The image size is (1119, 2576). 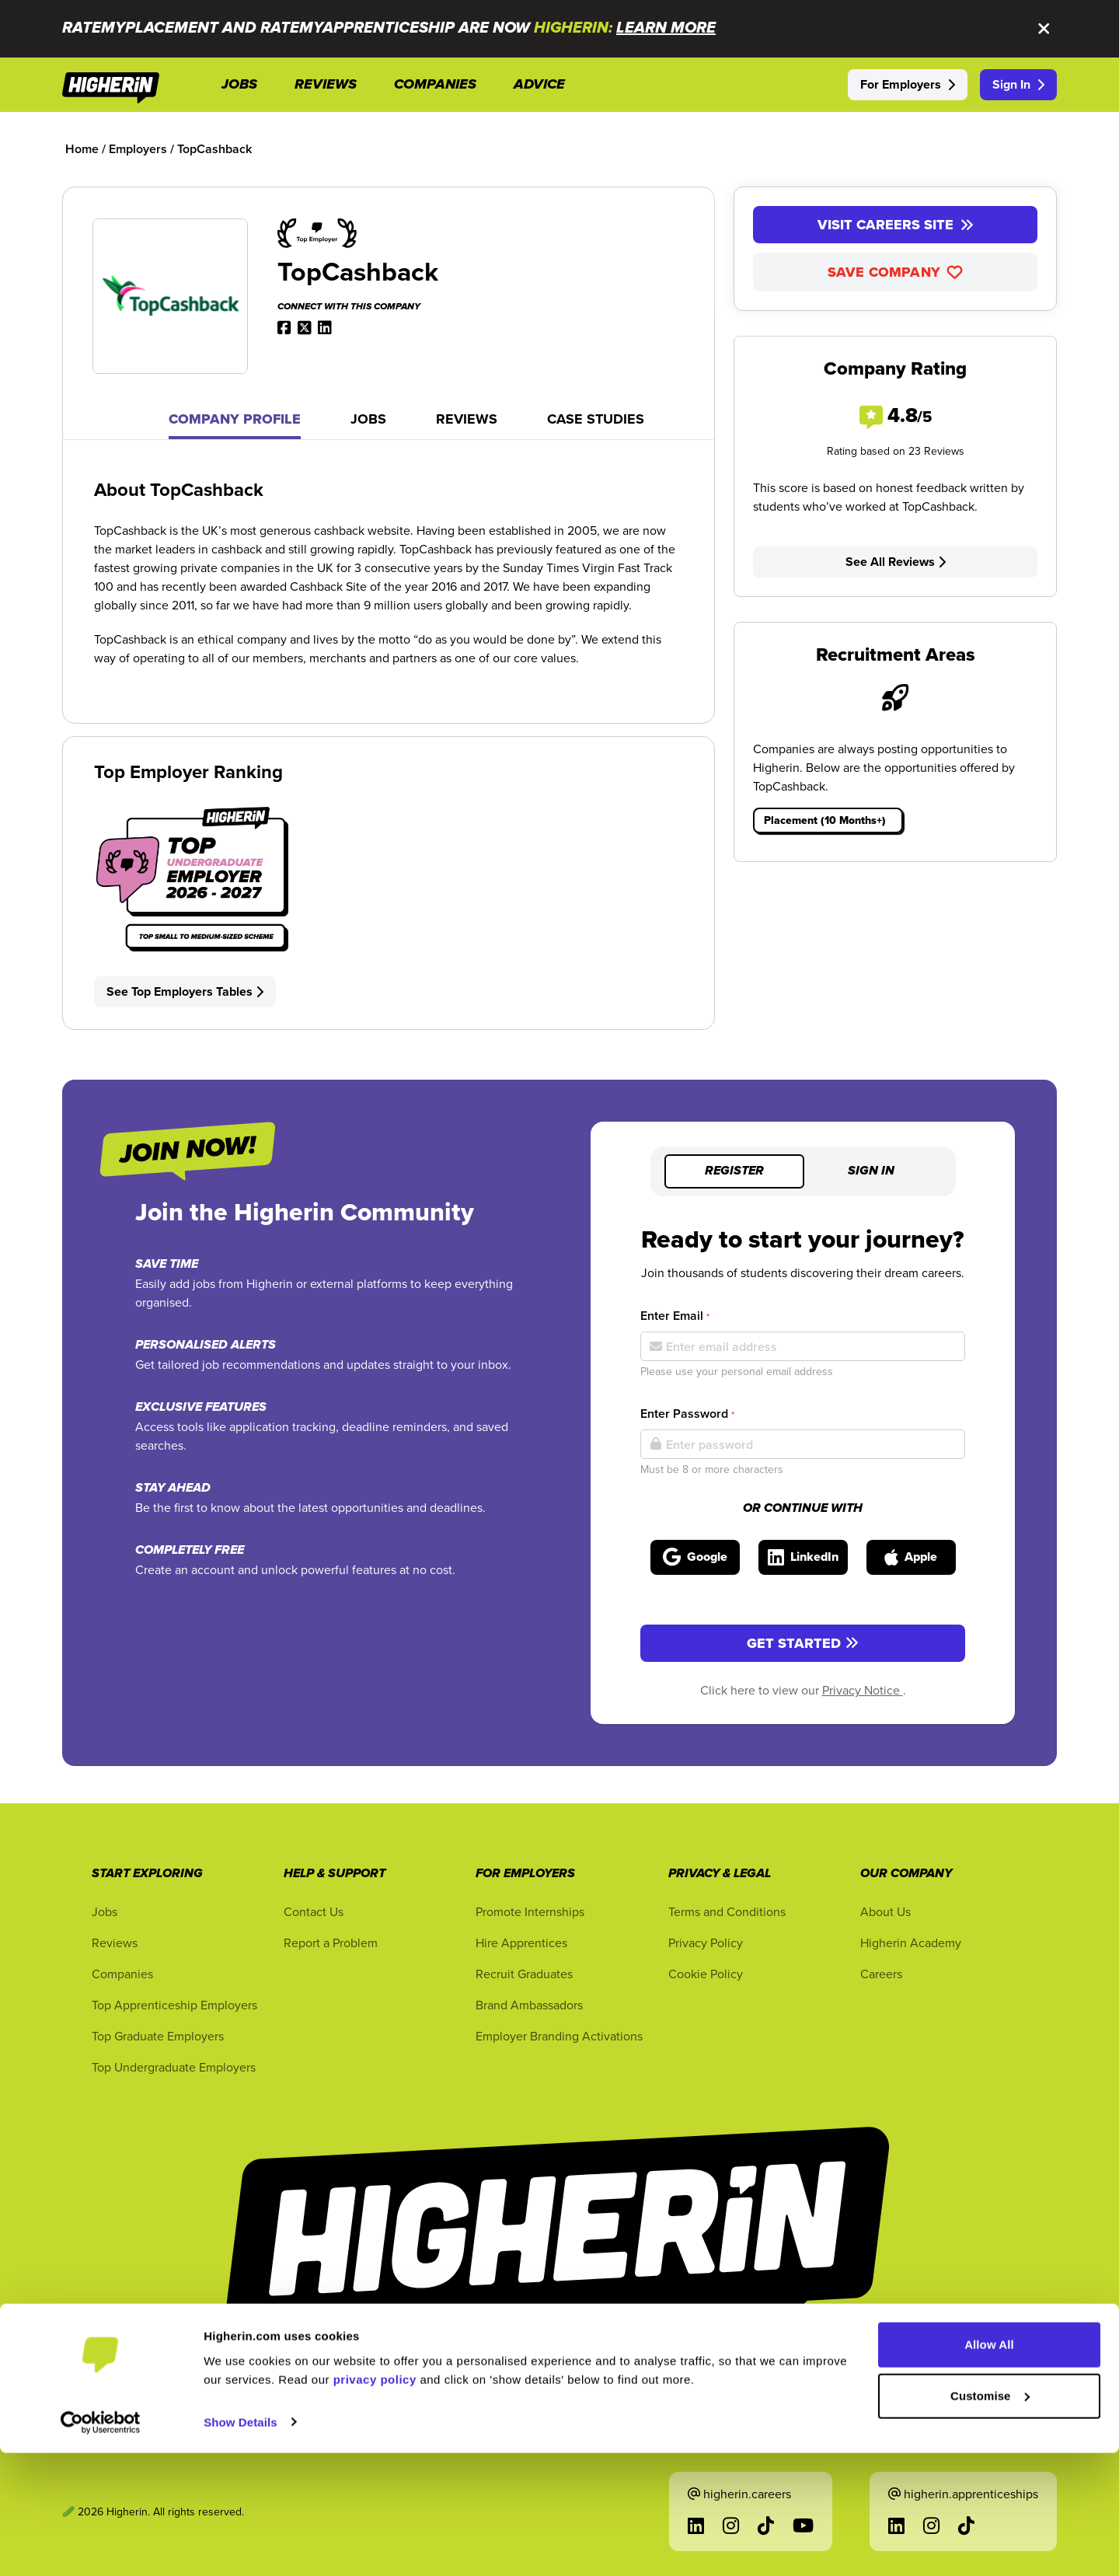 I want to click on Cookie Policy, so click(x=705, y=1973).